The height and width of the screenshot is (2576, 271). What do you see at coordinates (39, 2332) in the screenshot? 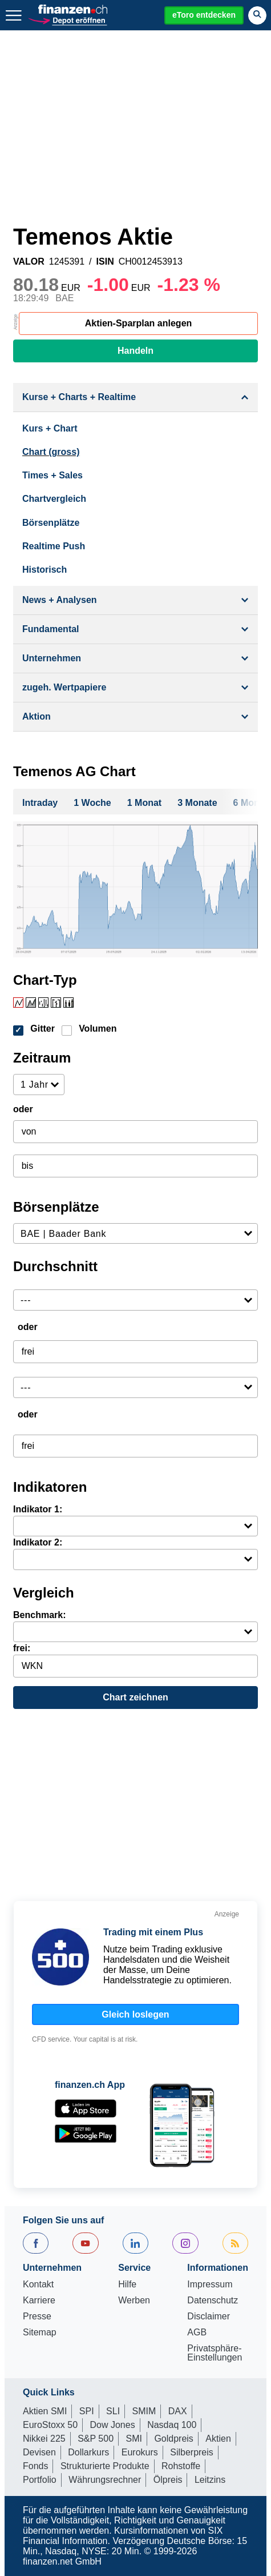
I see `Sitemap` at bounding box center [39, 2332].